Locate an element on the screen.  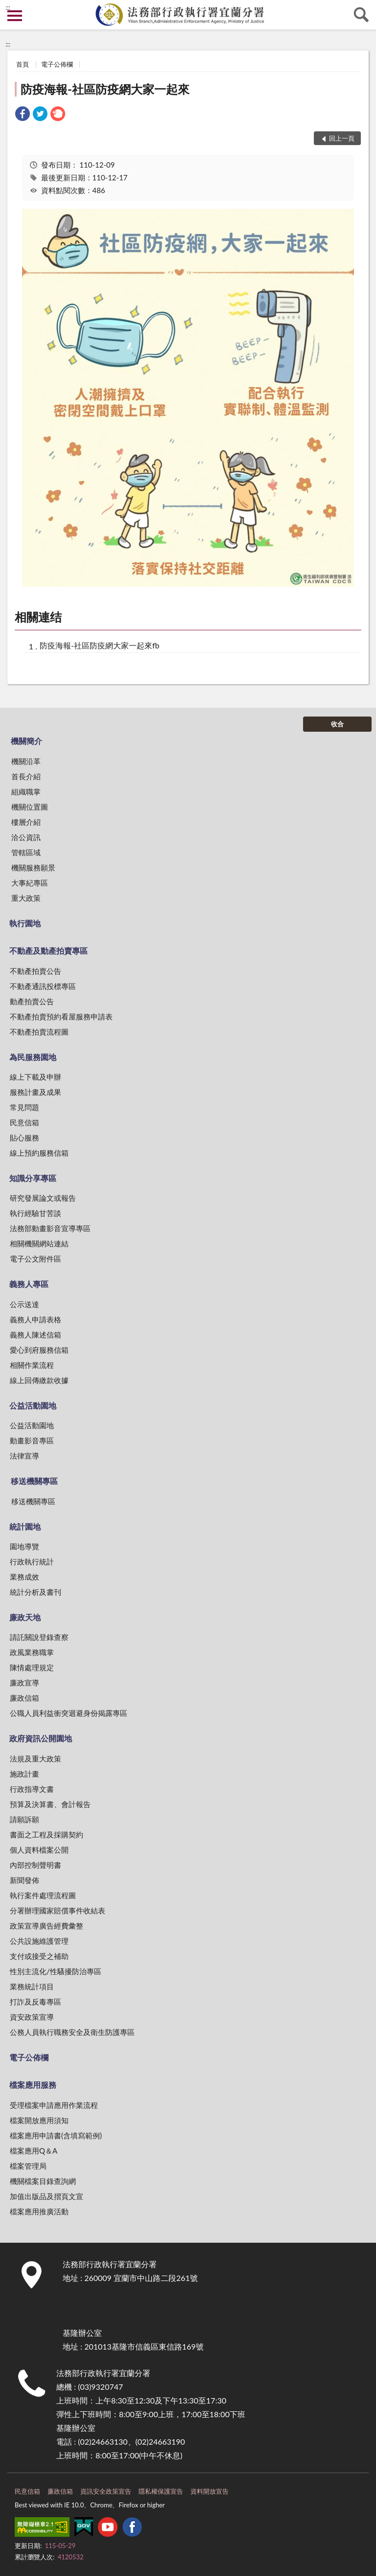
線上預約服務信箱 is located at coordinates (39, 1152).